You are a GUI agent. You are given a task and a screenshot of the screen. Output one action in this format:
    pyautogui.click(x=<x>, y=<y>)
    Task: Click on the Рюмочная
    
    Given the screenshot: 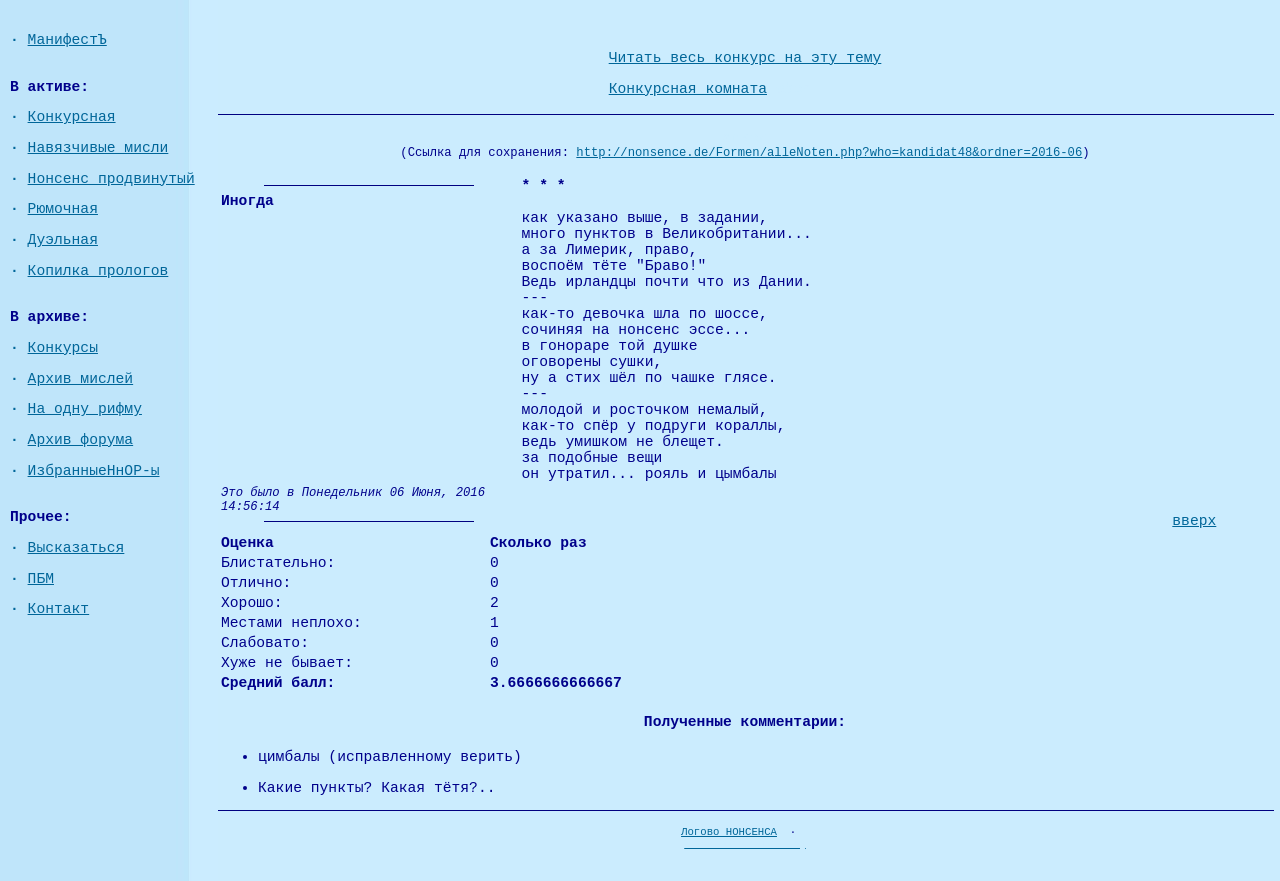 What is the action you would take?
    pyautogui.click(x=63, y=209)
    